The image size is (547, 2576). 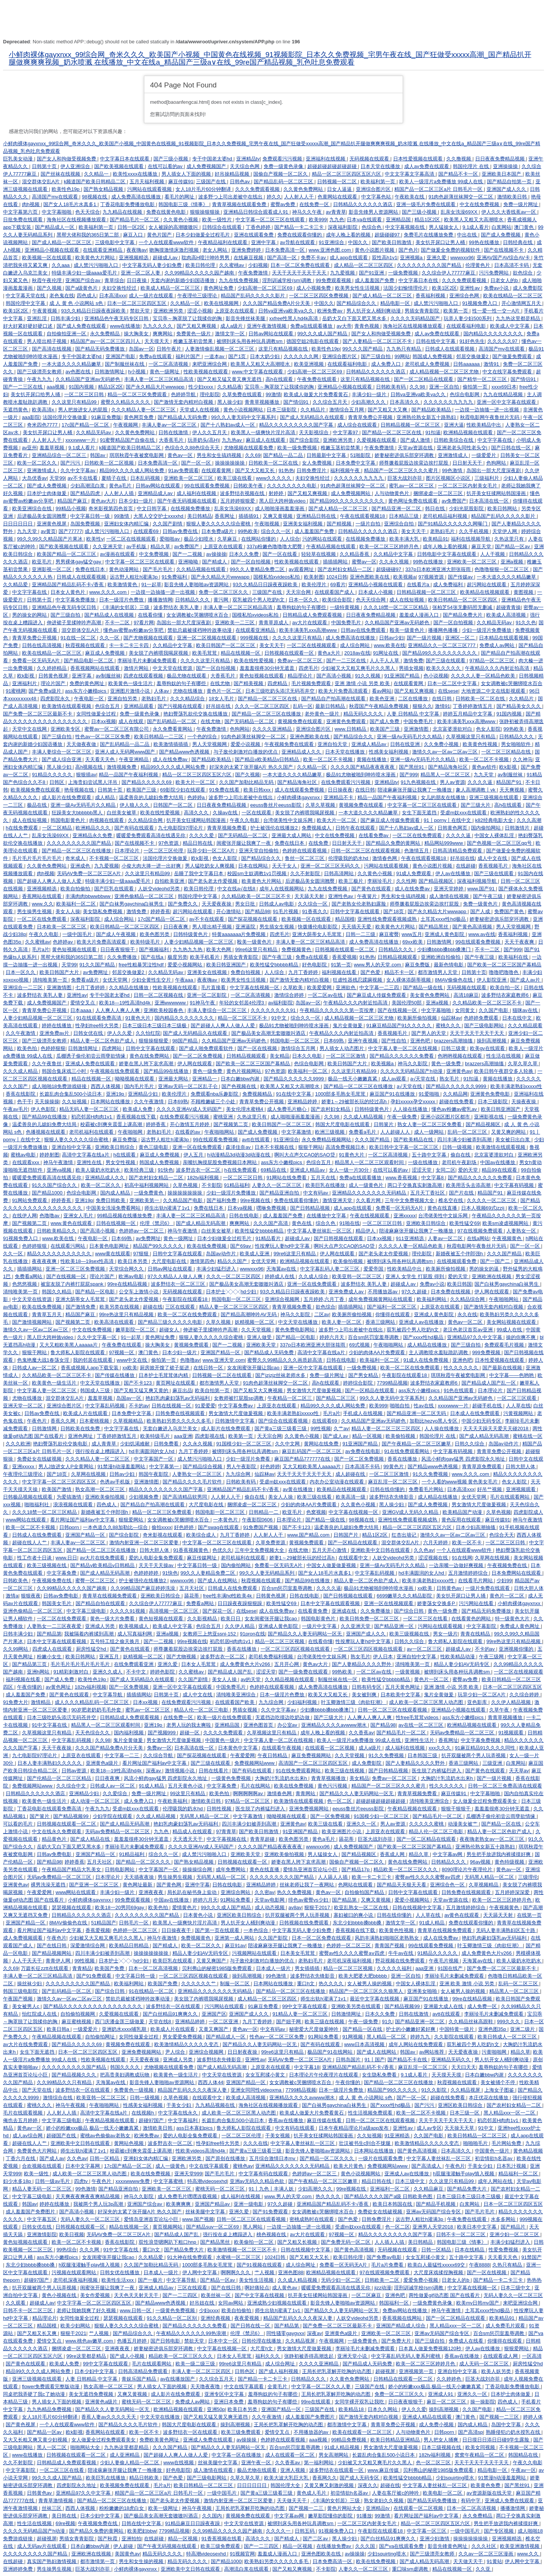 What do you see at coordinates (434, 2462) in the screenshot?
I see `色一区二区三区` at bounding box center [434, 2462].